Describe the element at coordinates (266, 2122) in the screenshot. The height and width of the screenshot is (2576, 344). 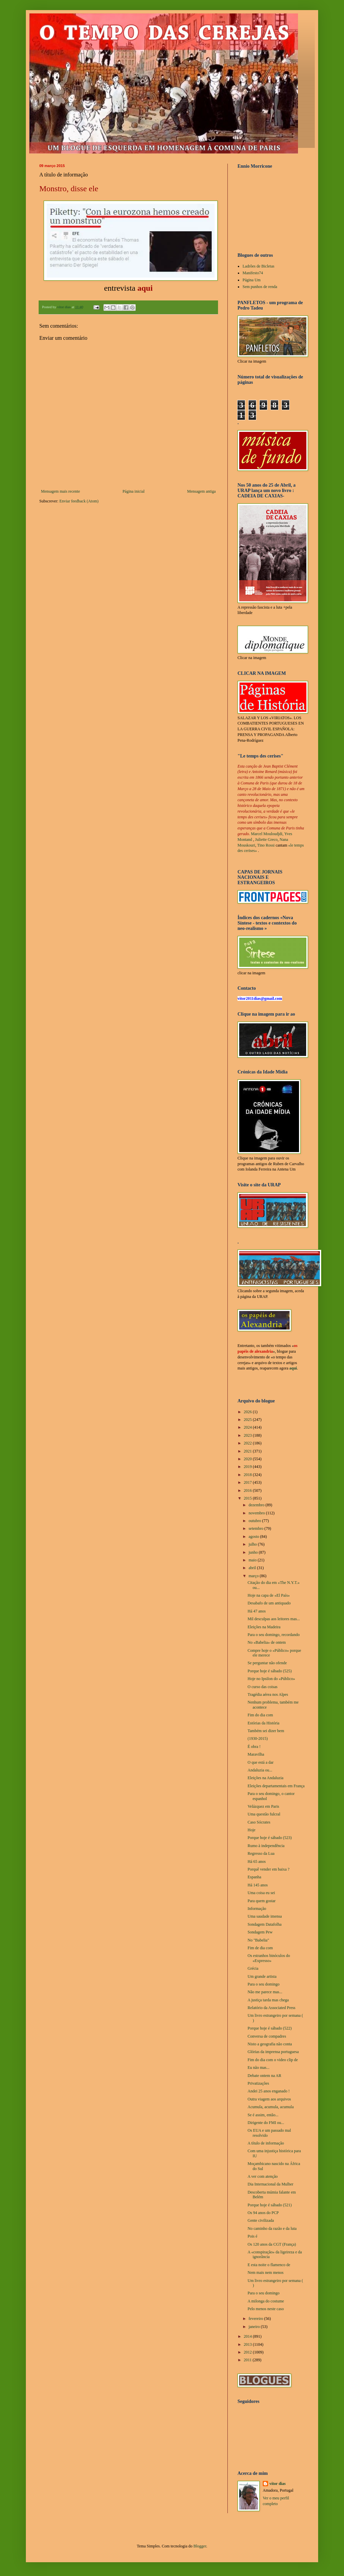
I see `Dirigente do FMI ou...` at that location.